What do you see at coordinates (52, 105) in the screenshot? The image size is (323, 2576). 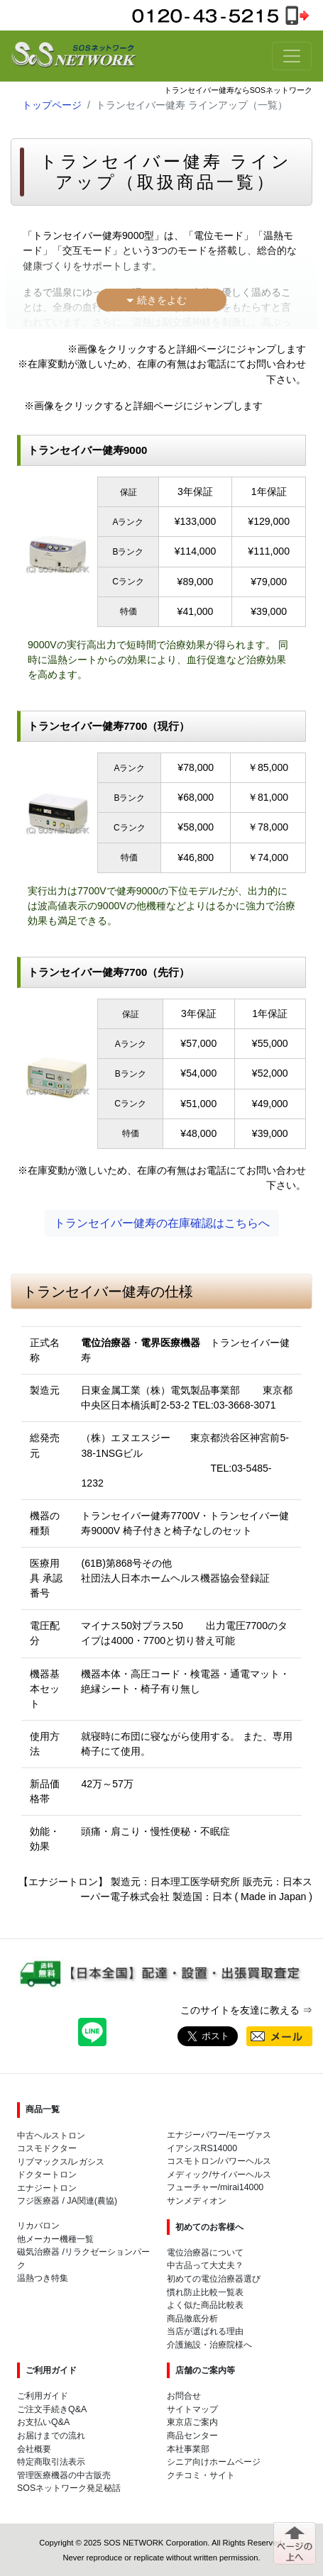 I see `トップページ` at bounding box center [52, 105].